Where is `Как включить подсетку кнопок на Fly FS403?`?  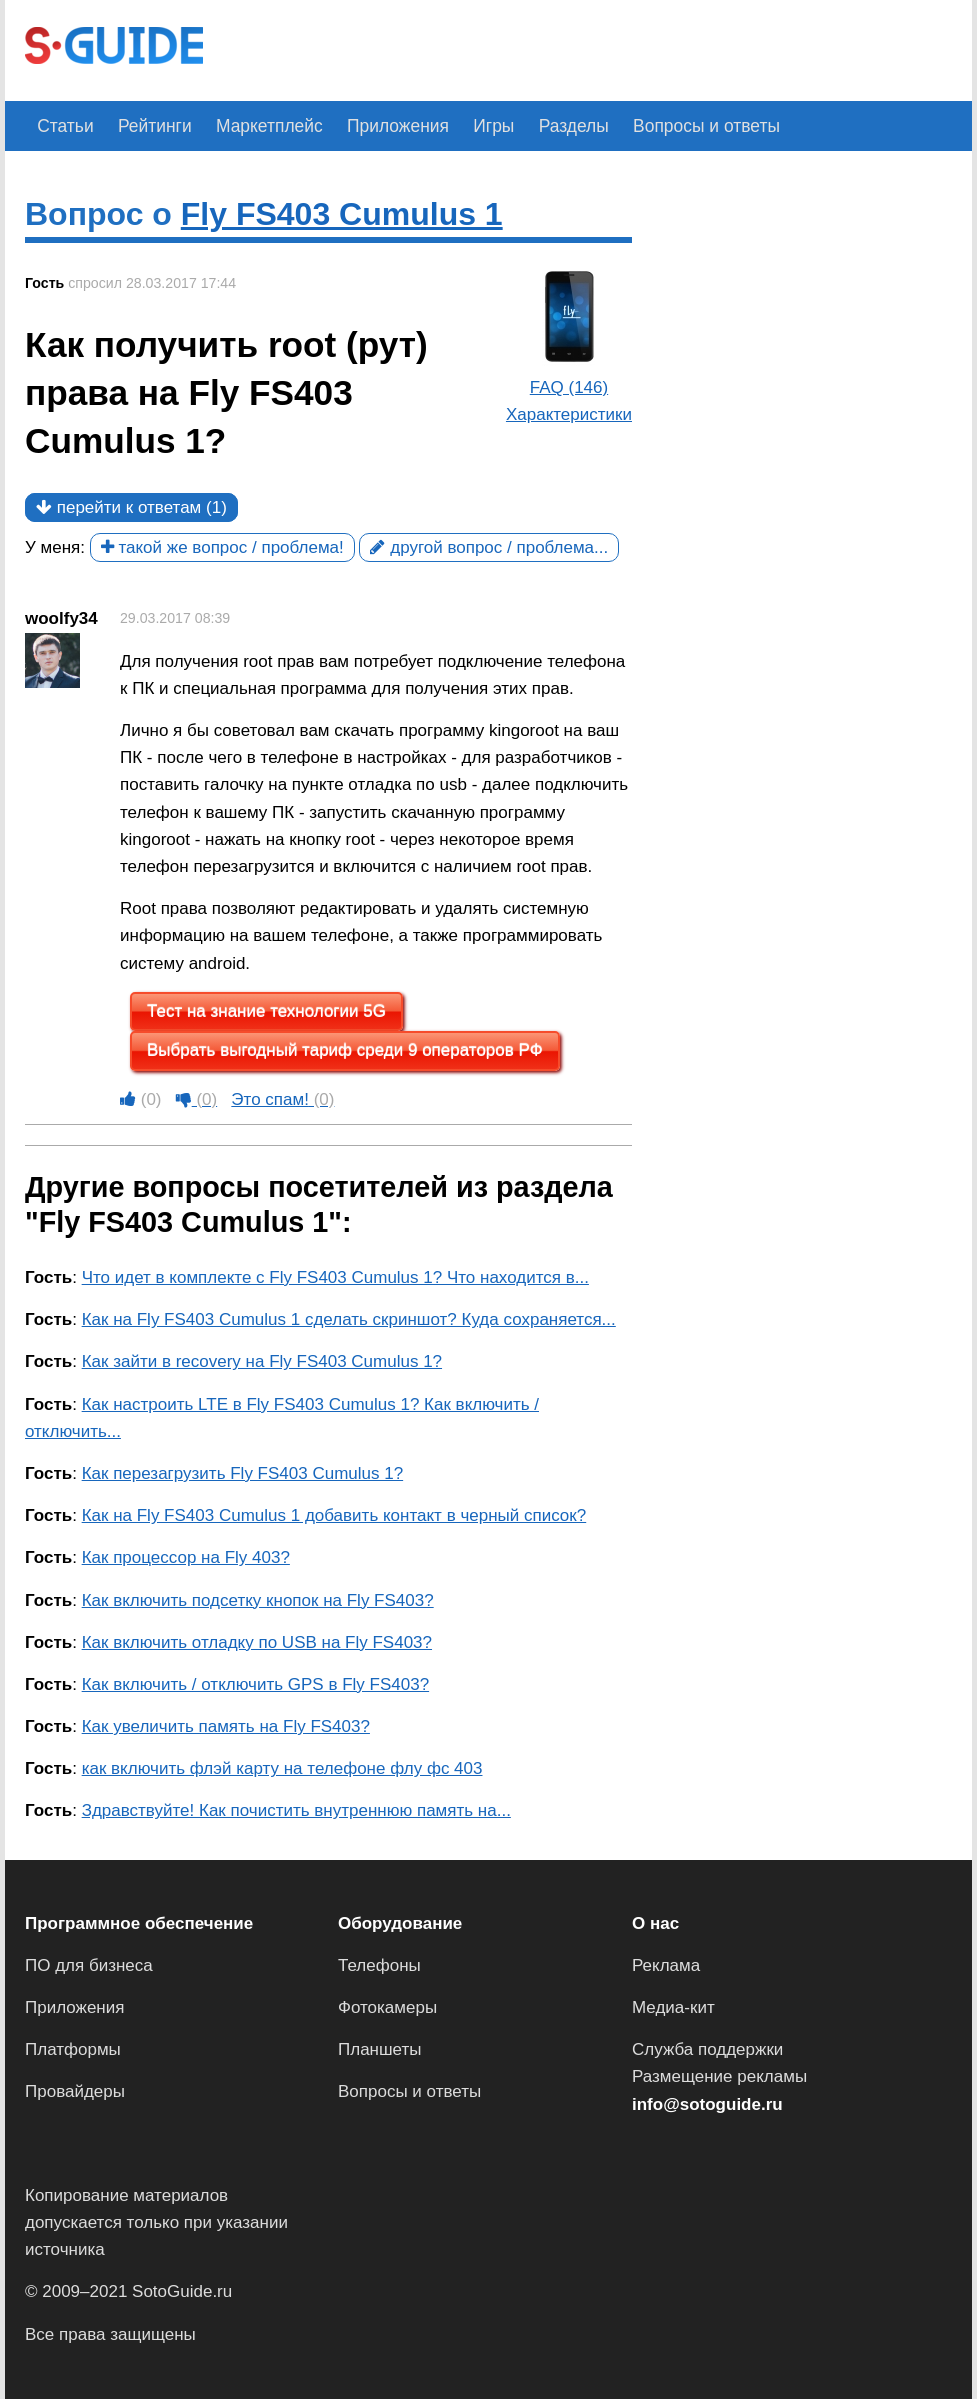
Как включить подсетку кнопок на Fly FS403? is located at coordinates (258, 1599).